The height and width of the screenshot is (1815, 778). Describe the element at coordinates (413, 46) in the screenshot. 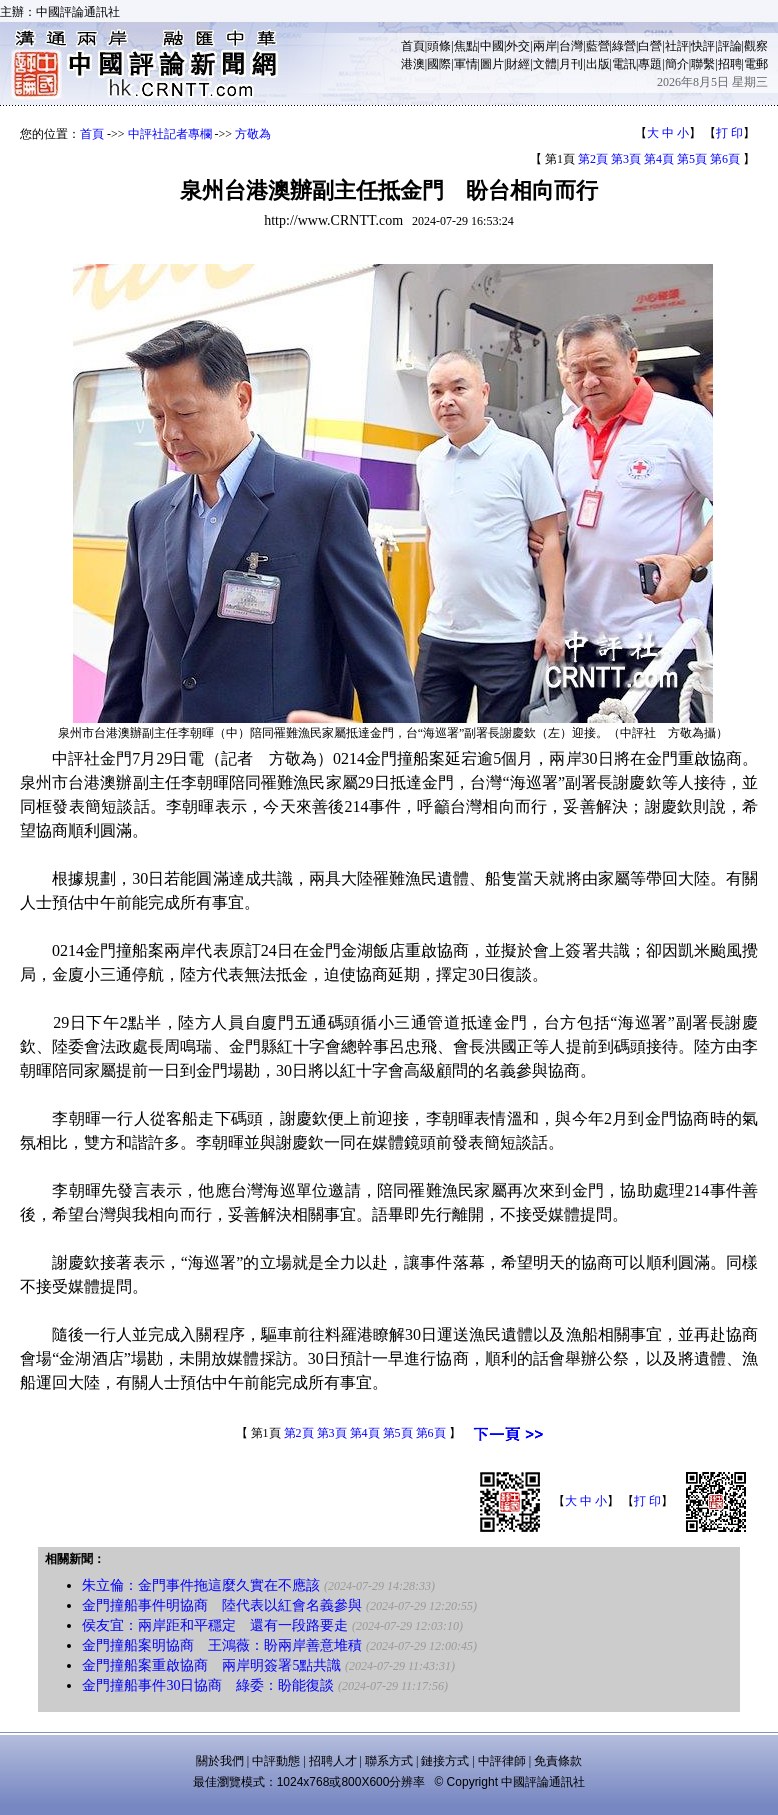

I see `首頁` at that location.